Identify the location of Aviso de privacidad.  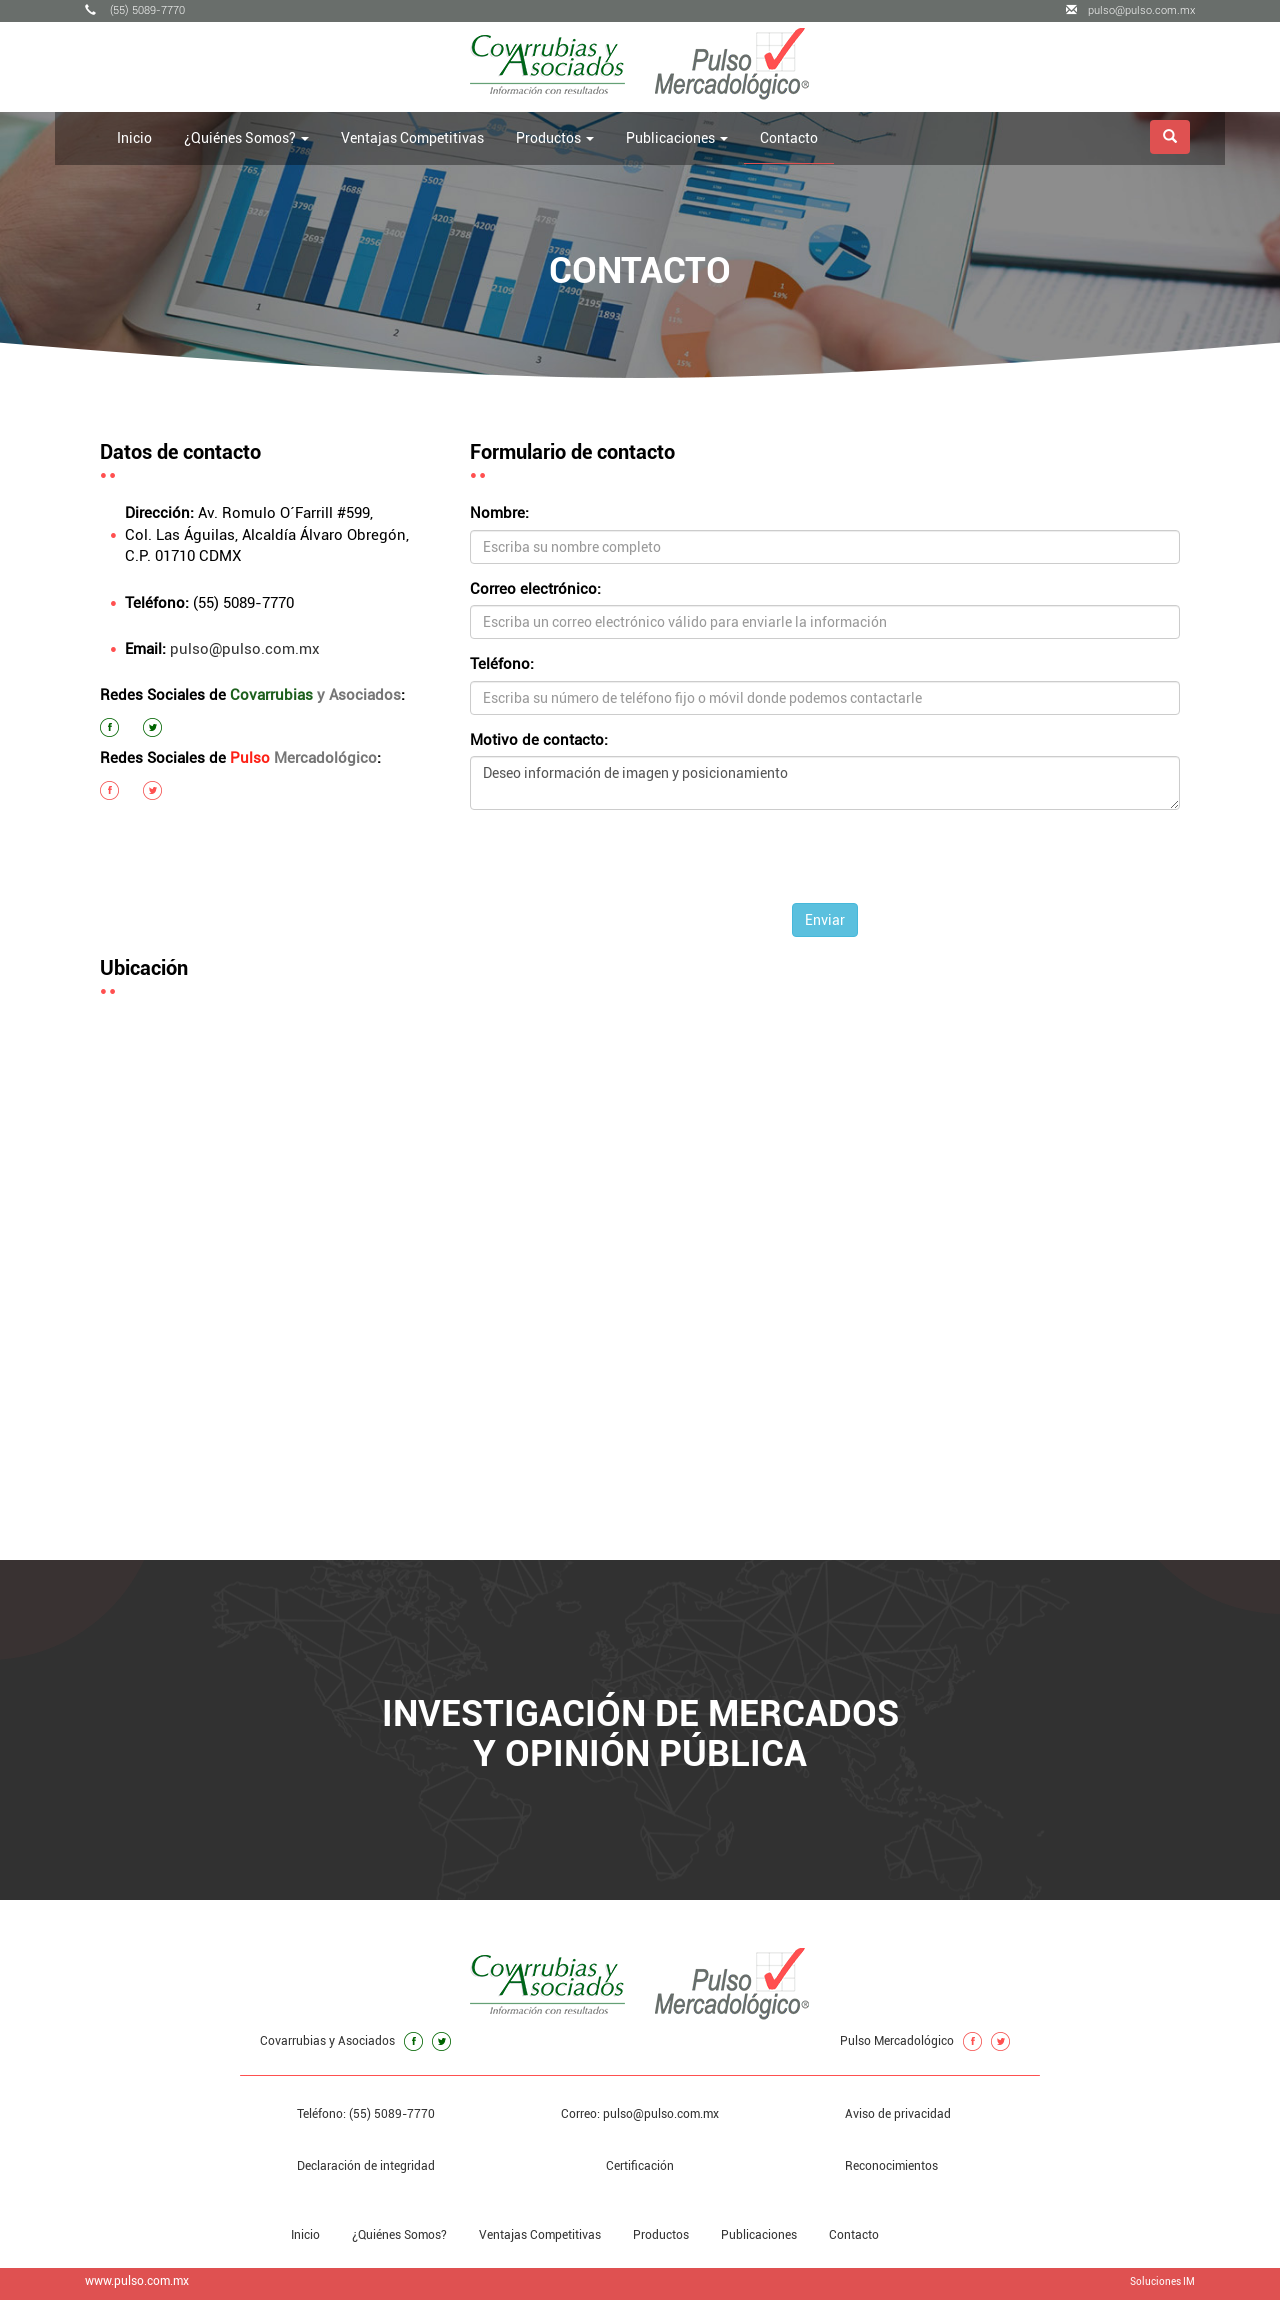
(898, 2114).